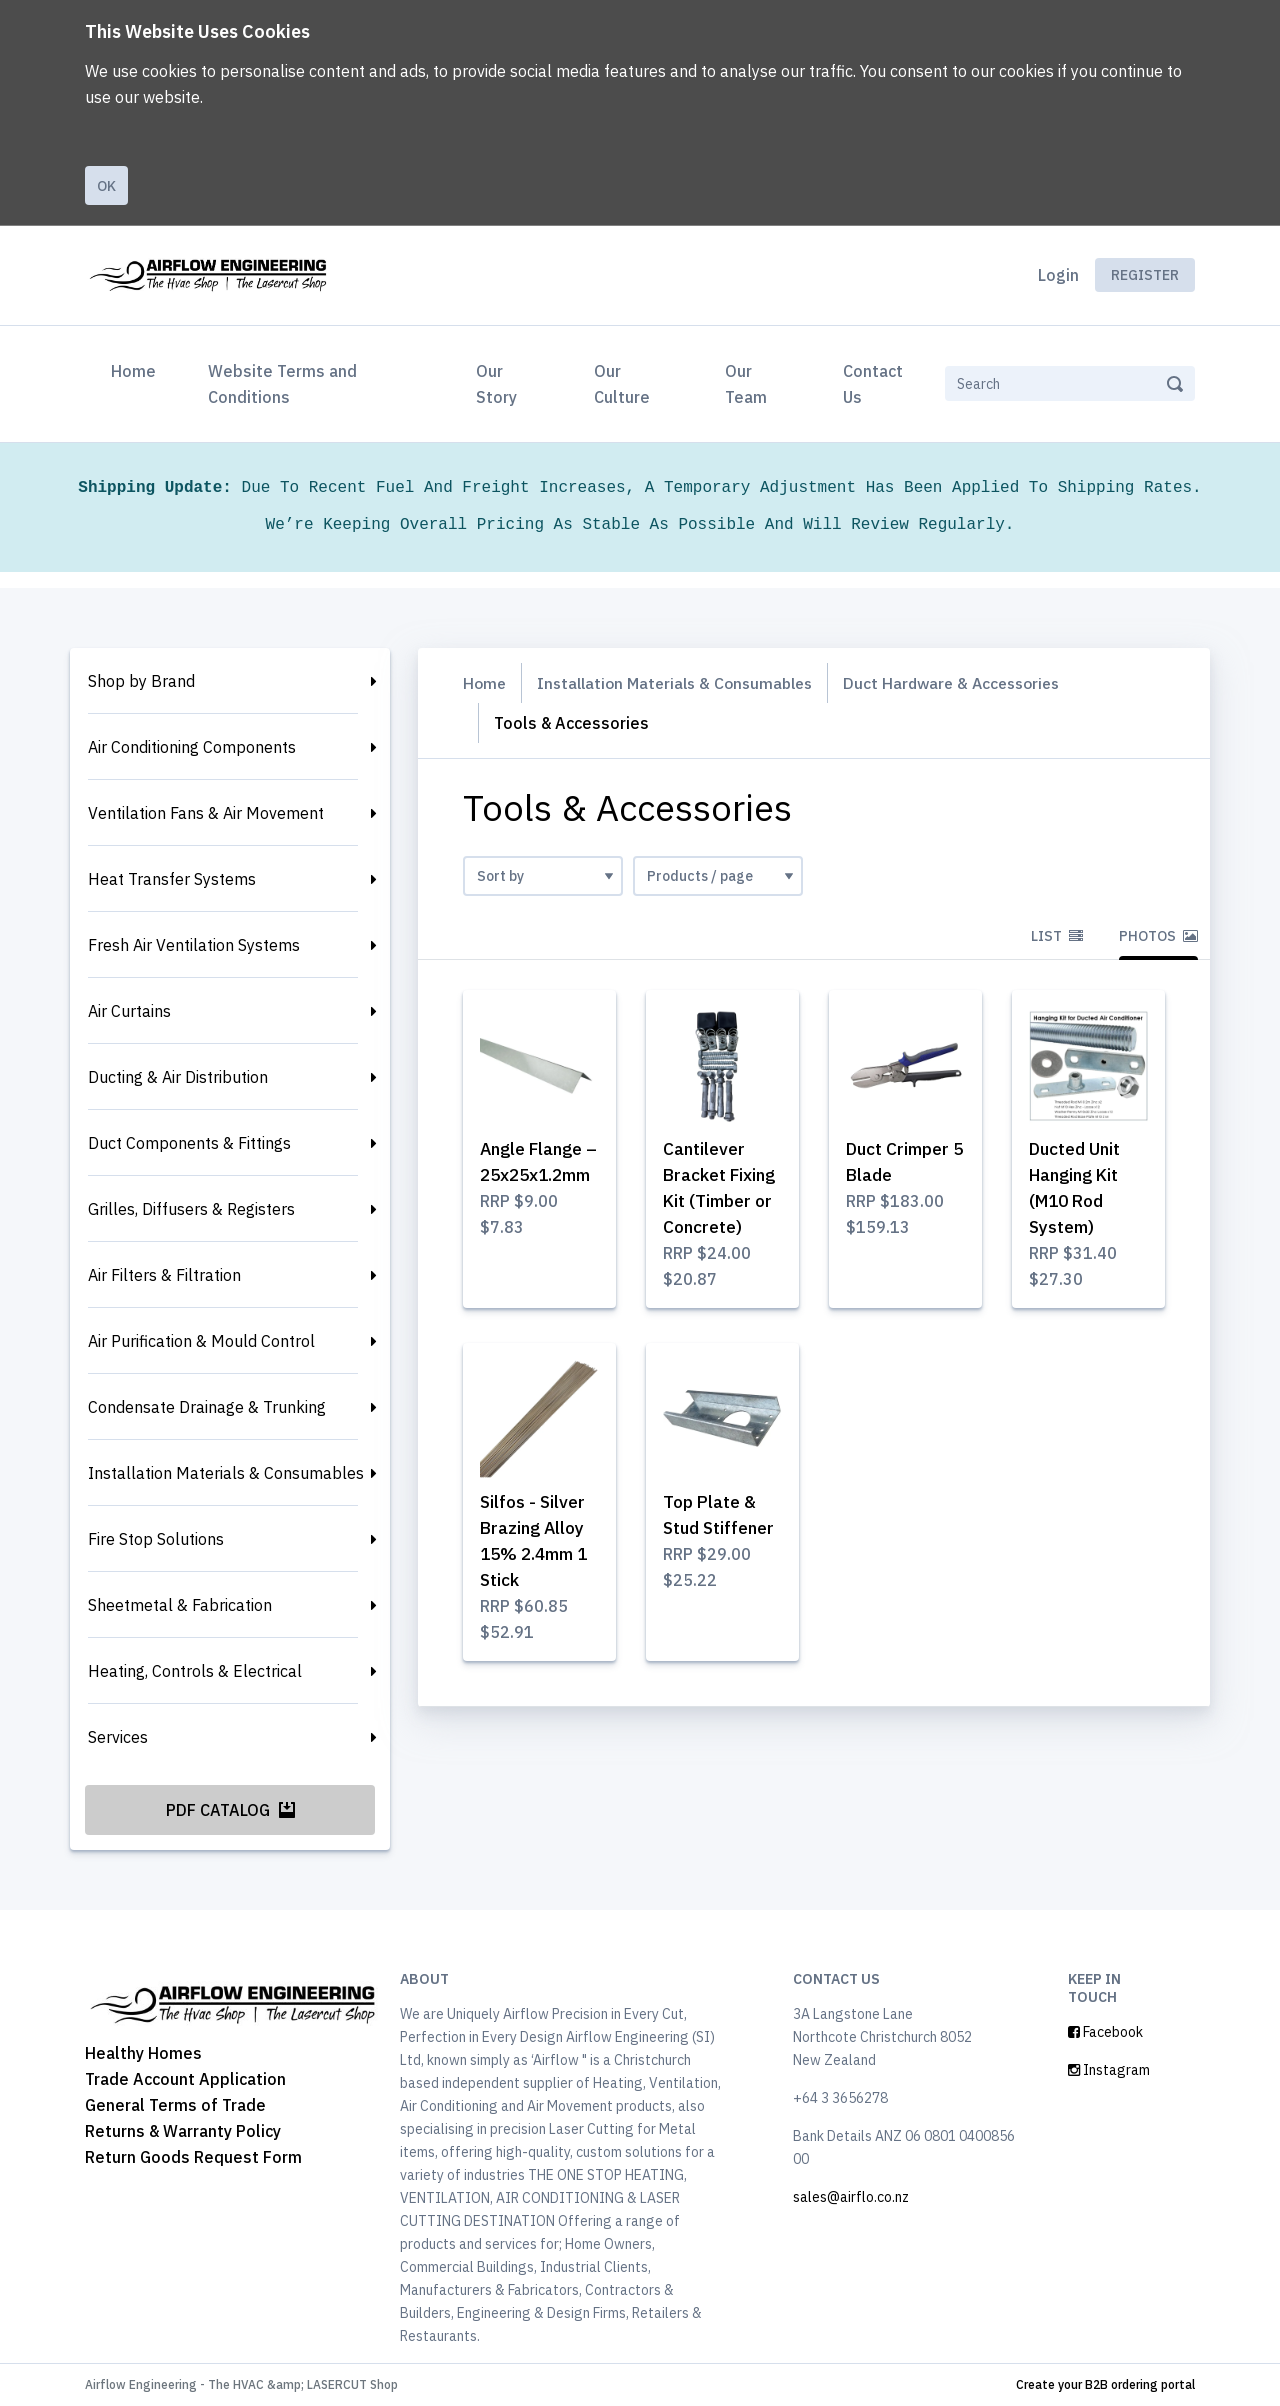  What do you see at coordinates (707, 1201) in the screenshot?
I see `Cantilever Bracket Fixing Kit (Timber or Concrete)` at bounding box center [707, 1201].